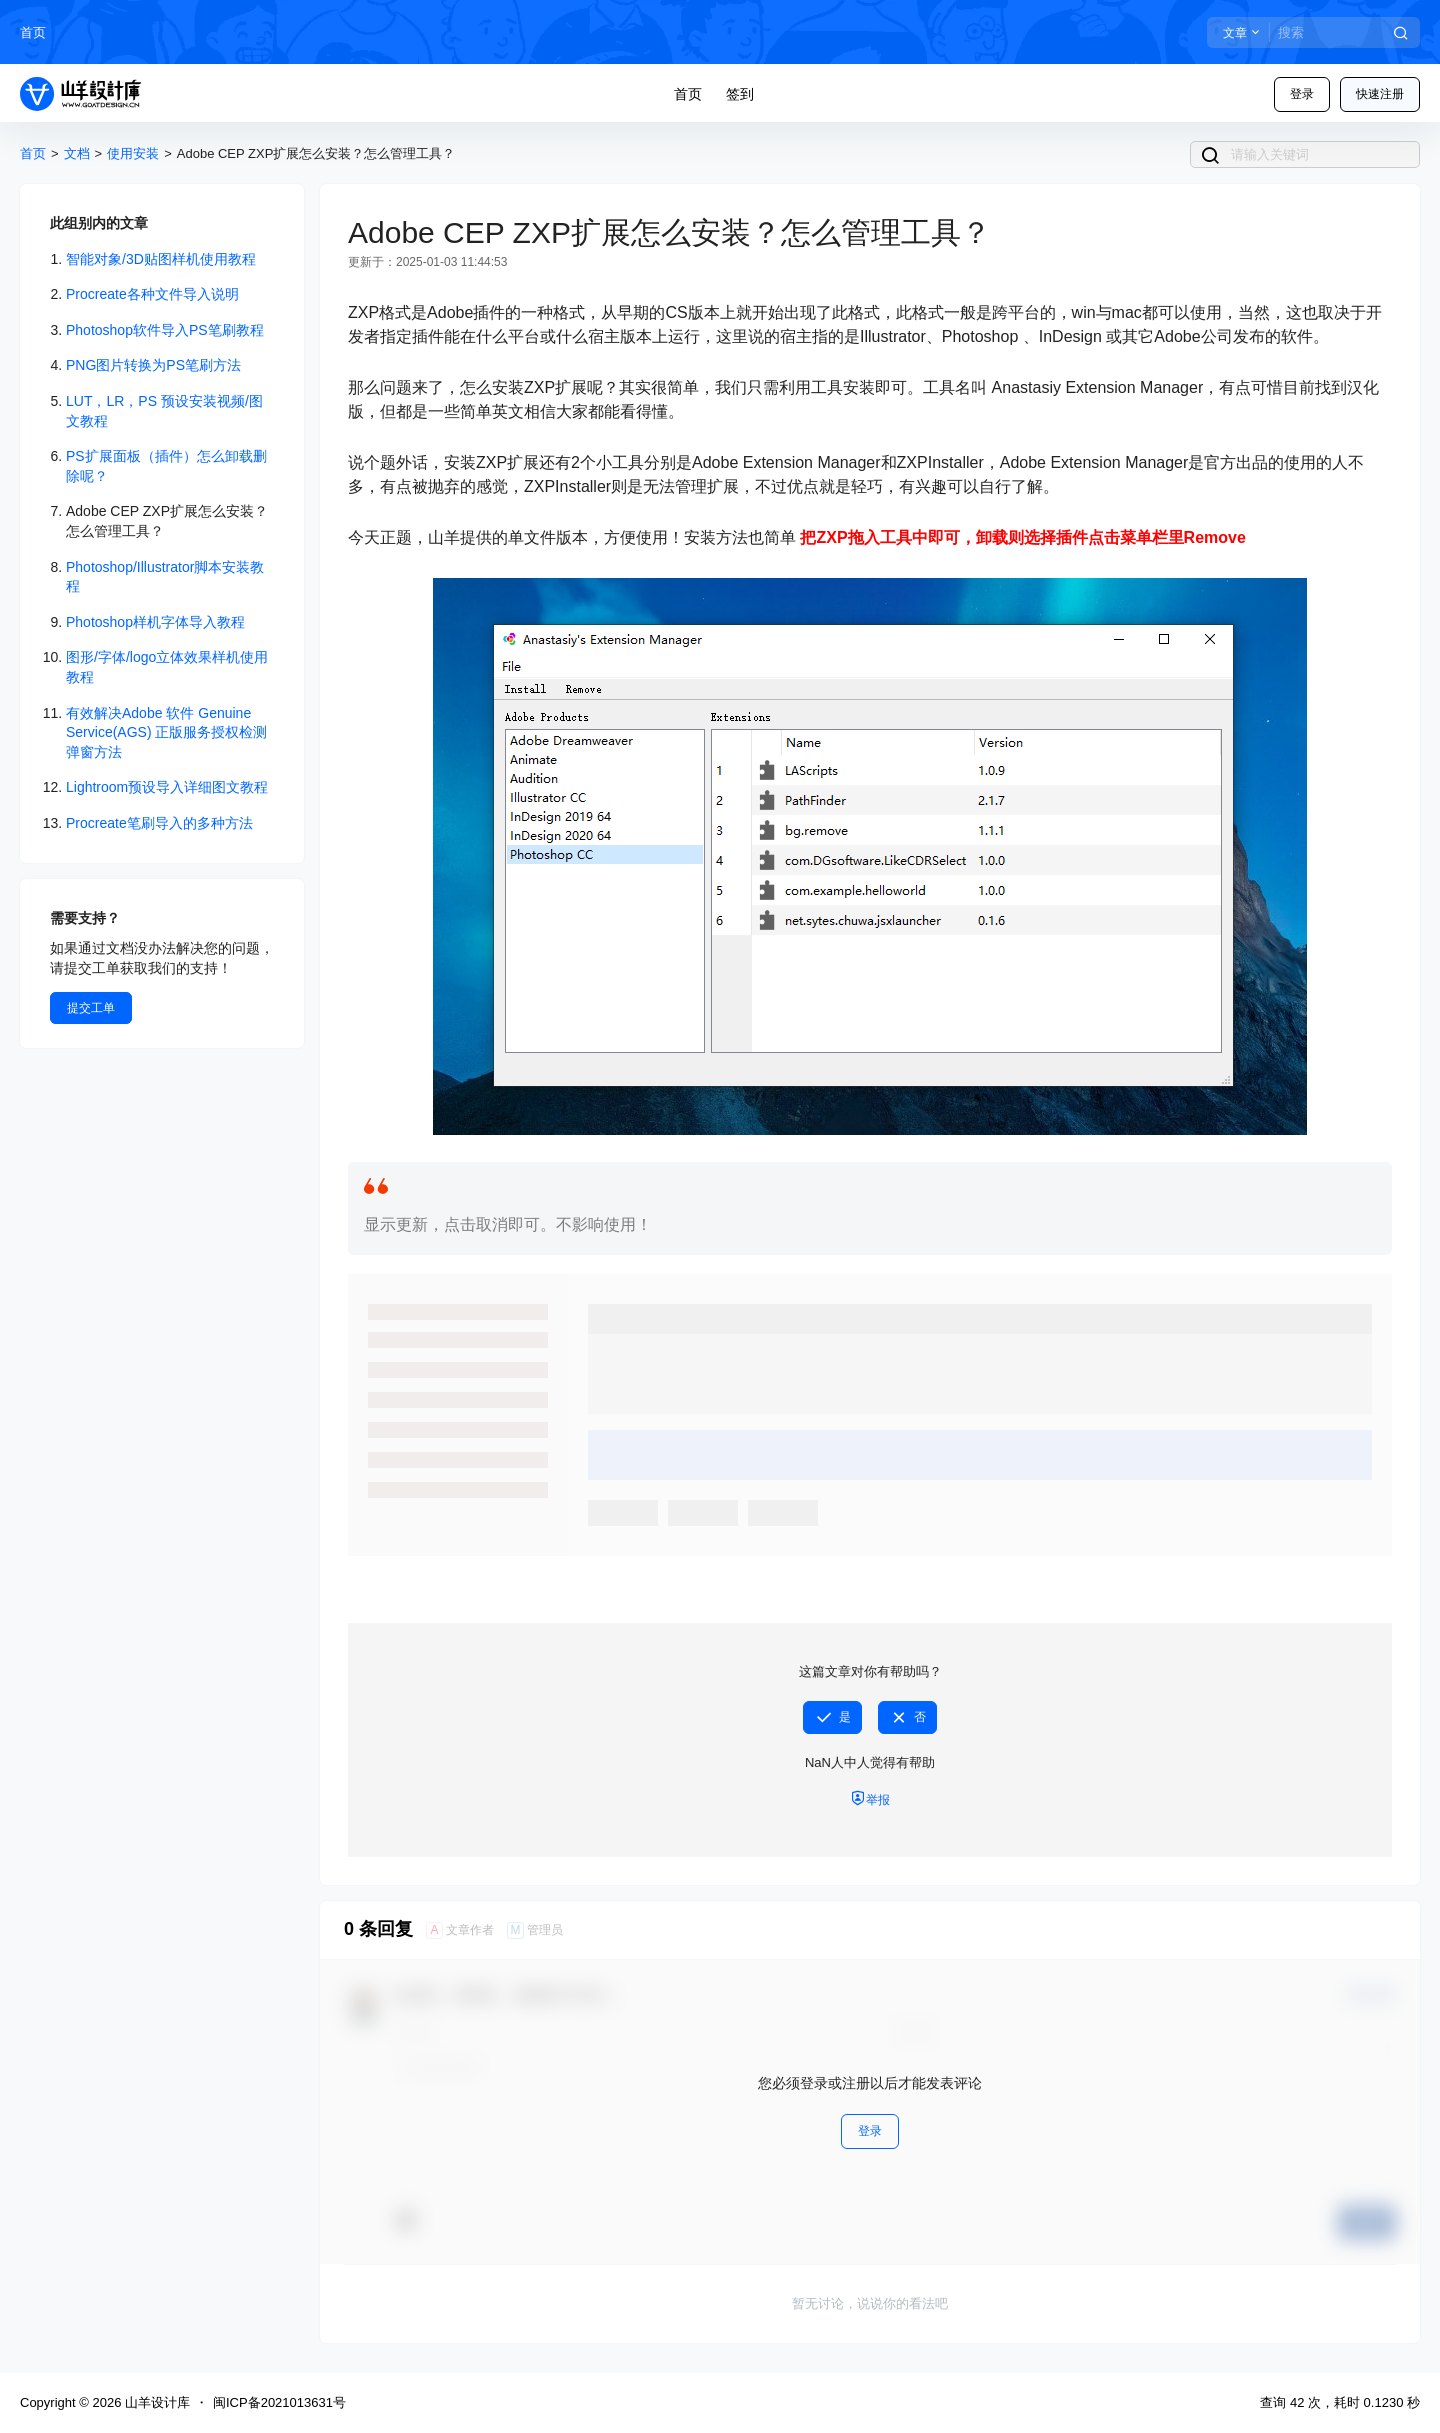 This screenshot has width=1440, height=2433. What do you see at coordinates (166, 732) in the screenshot?
I see `有效解决Adobe 软件 Genuine Service(AGS) 正版服务授权检测弹窗方法` at bounding box center [166, 732].